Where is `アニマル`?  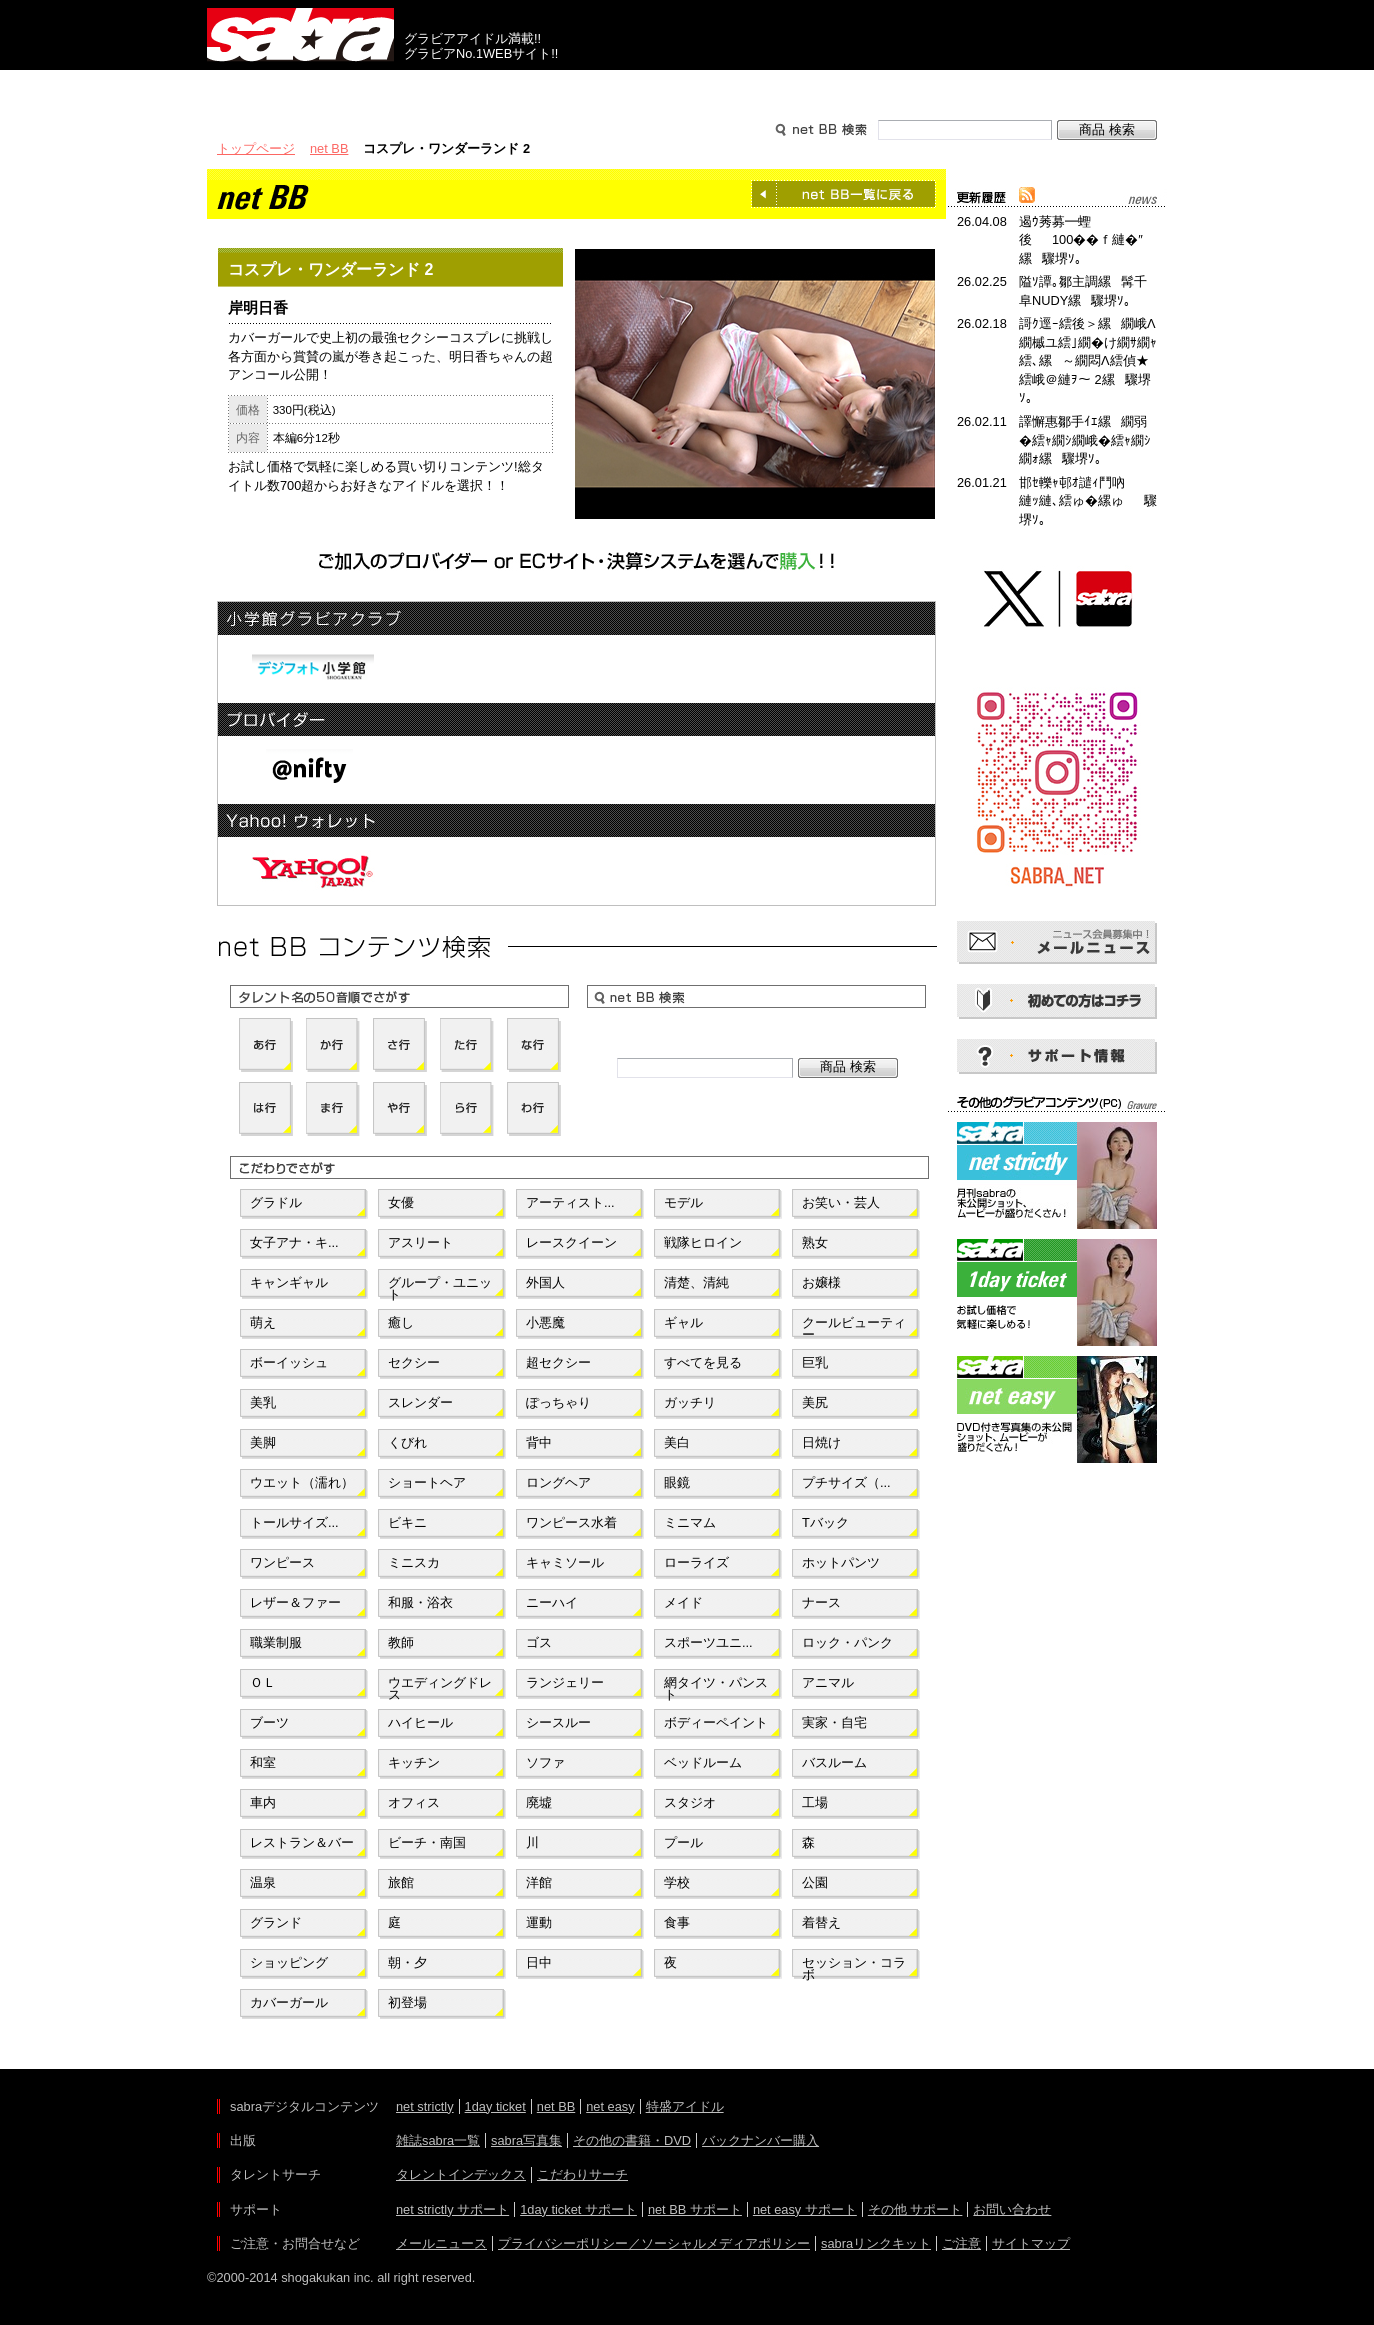 アニマル is located at coordinates (828, 1682).